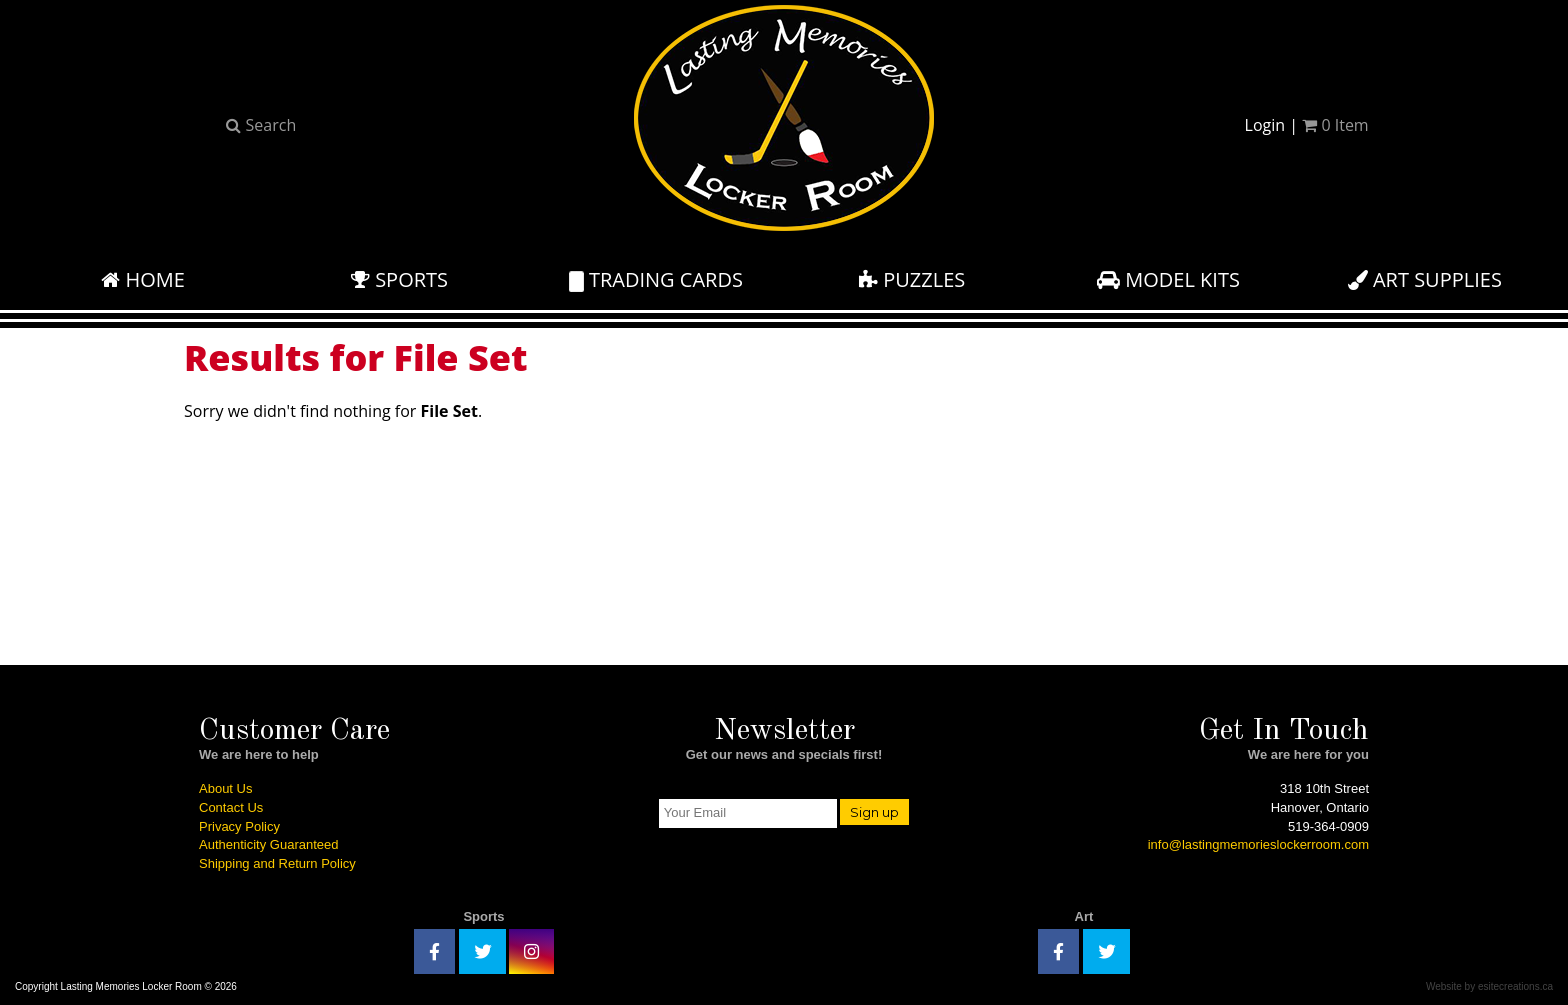  What do you see at coordinates (225, 788) in the screenshot?
I see `About Us` at bounding box center [225, 788].